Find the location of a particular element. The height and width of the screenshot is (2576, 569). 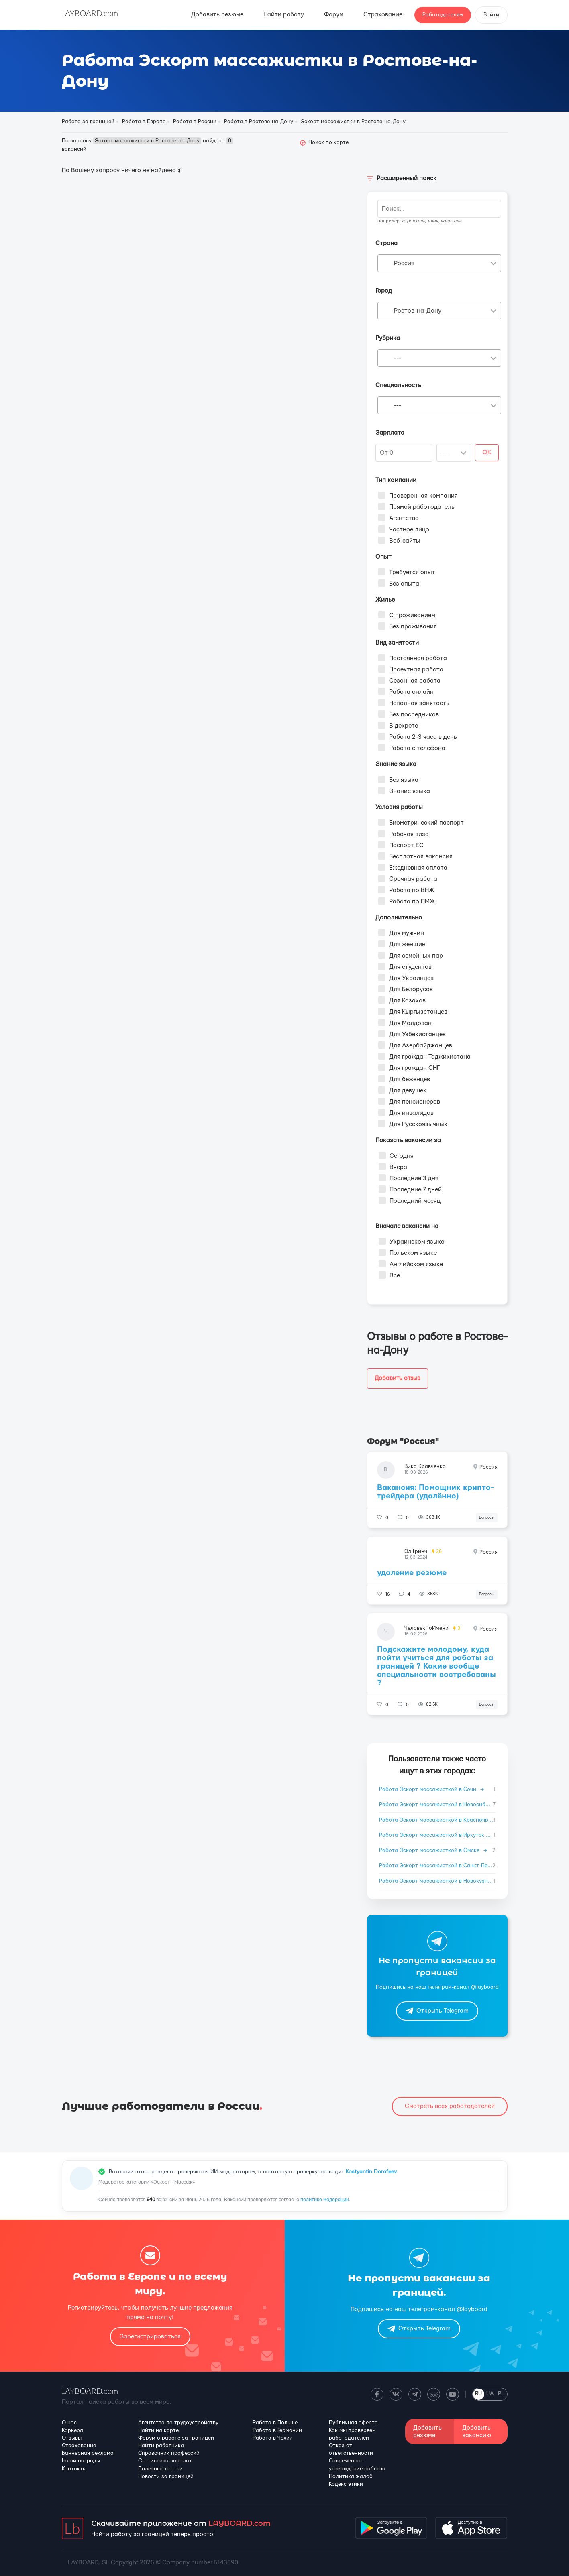

Отказ от ответственности is located at coordinates (351, 2449).